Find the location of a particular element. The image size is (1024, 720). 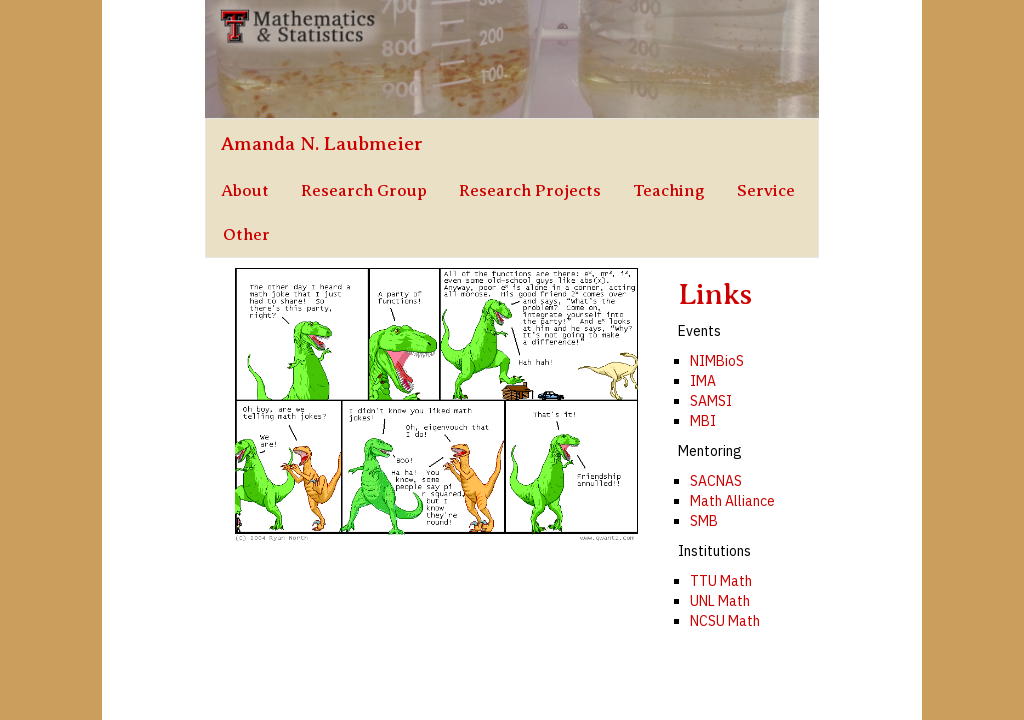

UNL Math is located at coordinates (720, 601).